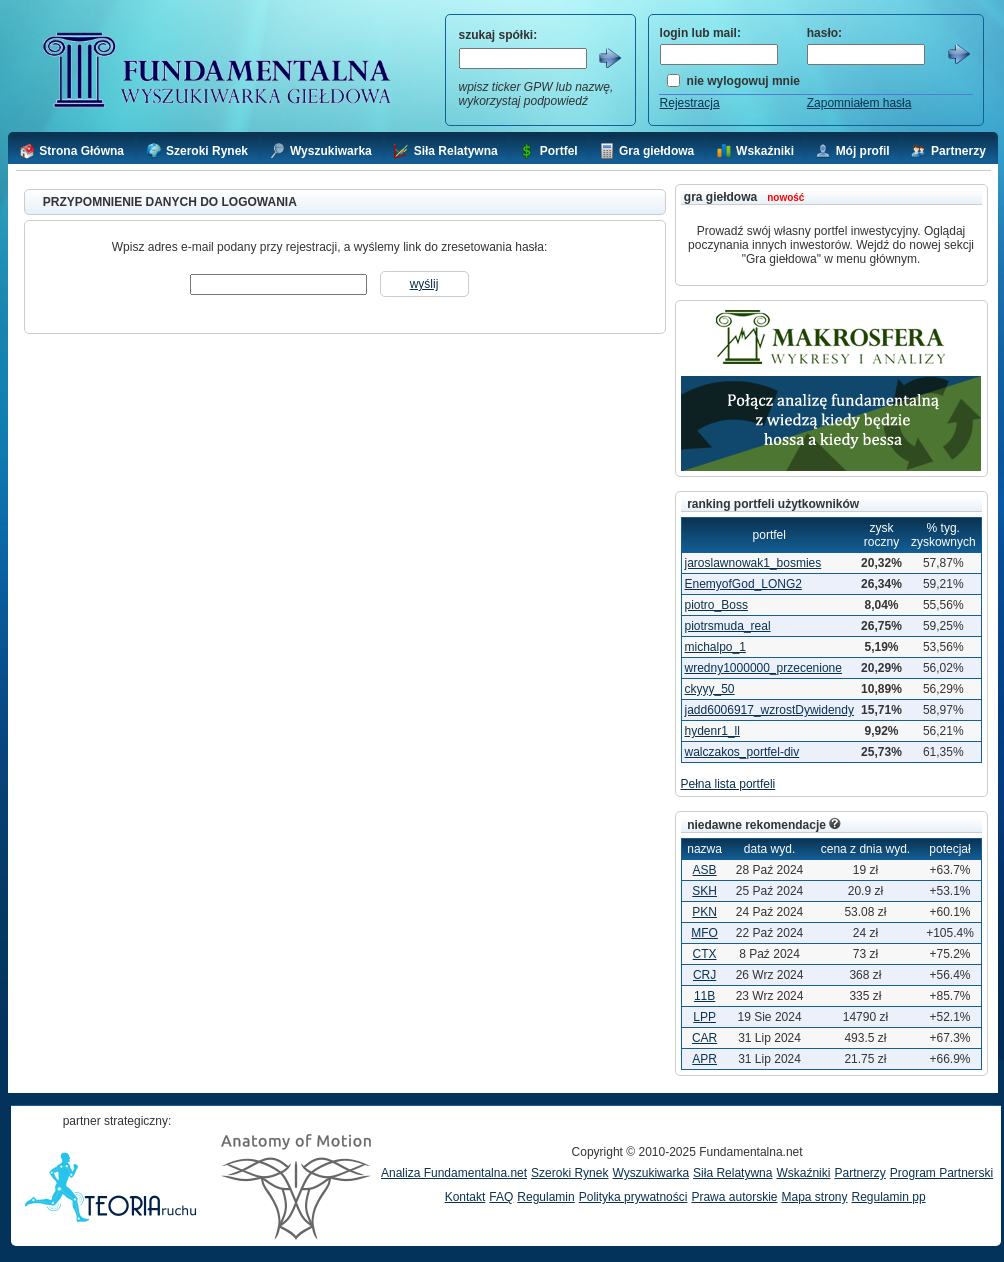  Describe the element at coordinates (569, 1173) in the screenshot. I see `Szeroki Rynek` at that location.